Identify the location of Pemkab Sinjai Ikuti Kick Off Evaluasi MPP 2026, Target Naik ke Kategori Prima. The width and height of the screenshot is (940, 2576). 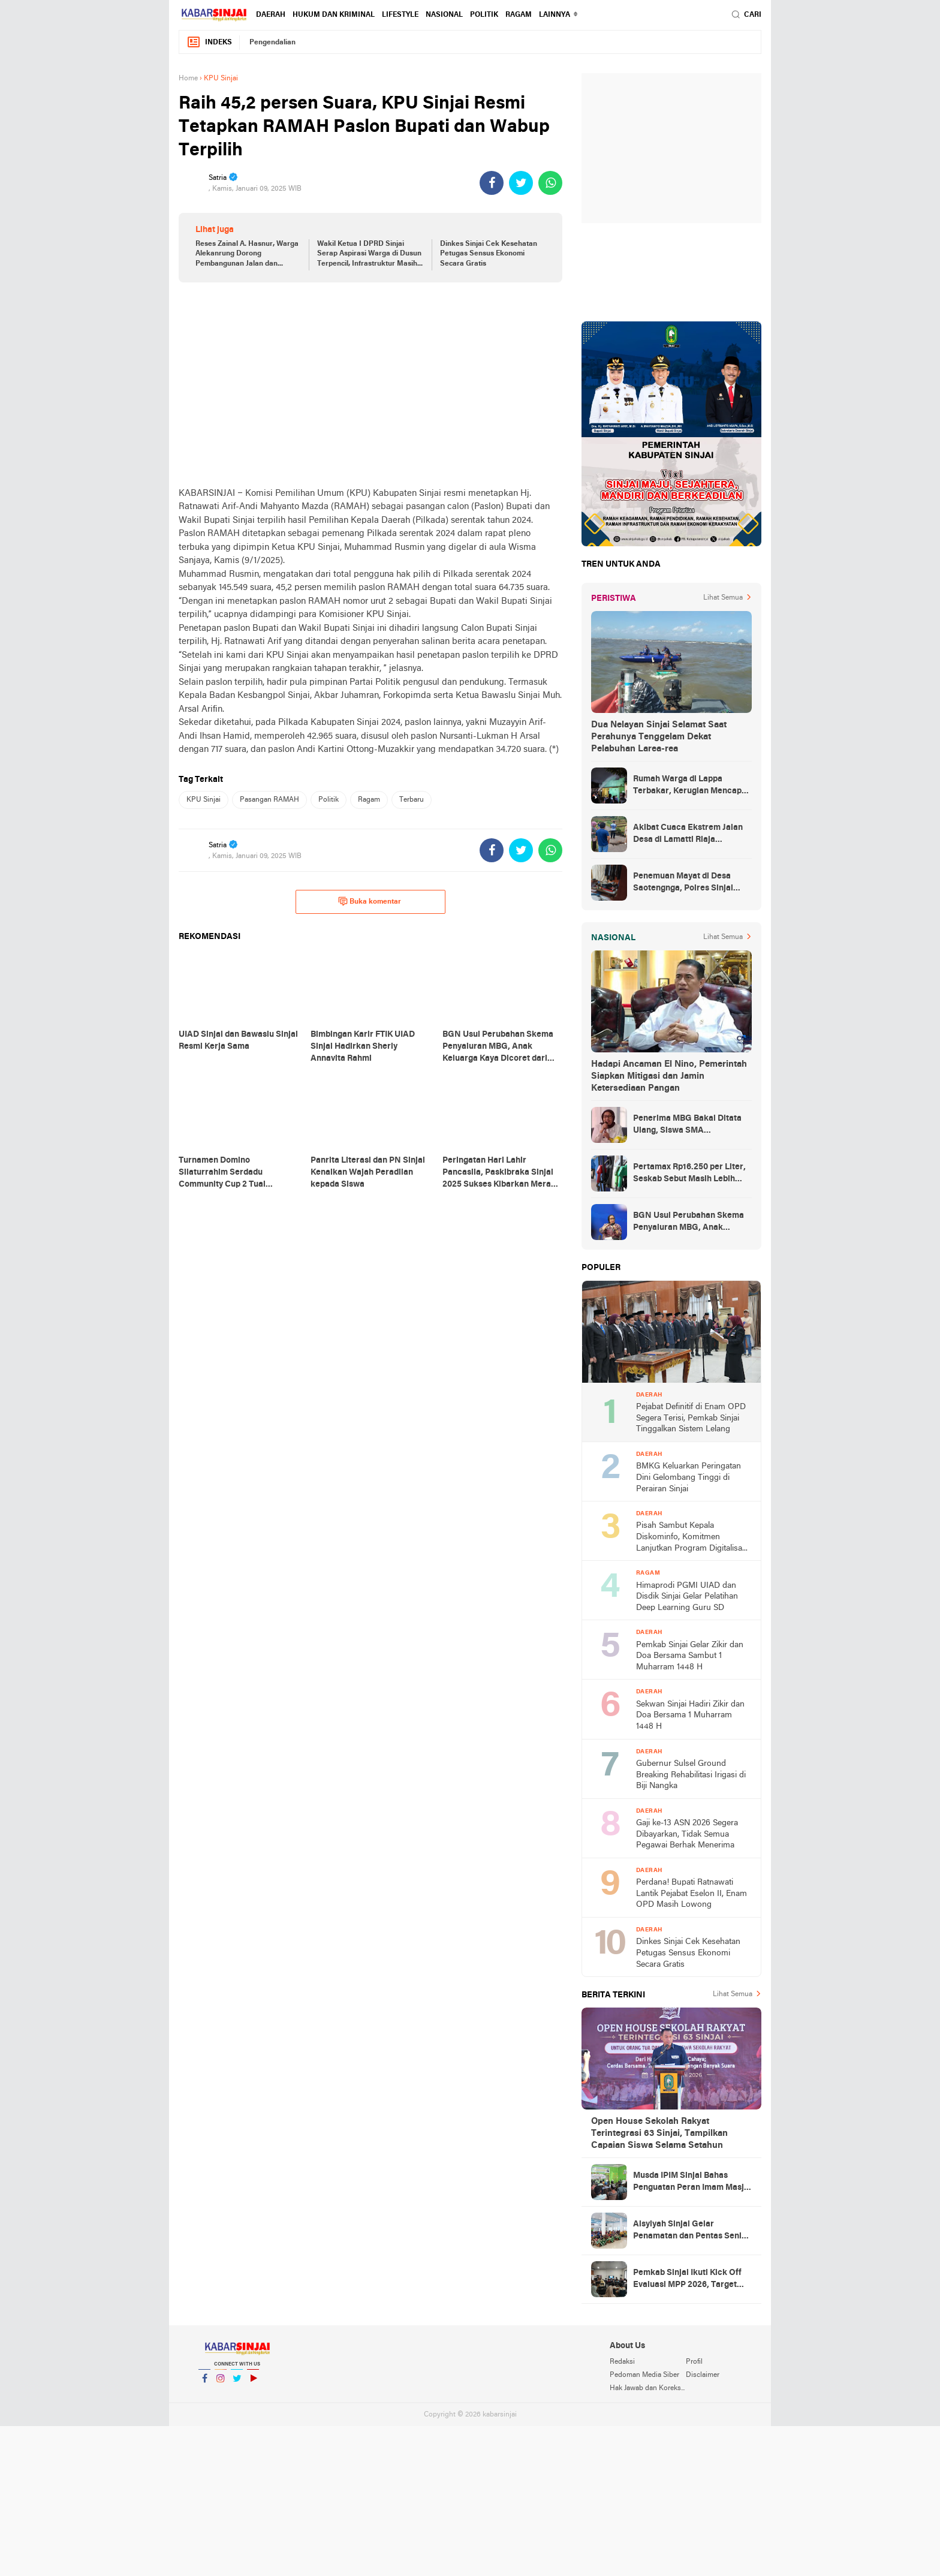
(687, 2279).